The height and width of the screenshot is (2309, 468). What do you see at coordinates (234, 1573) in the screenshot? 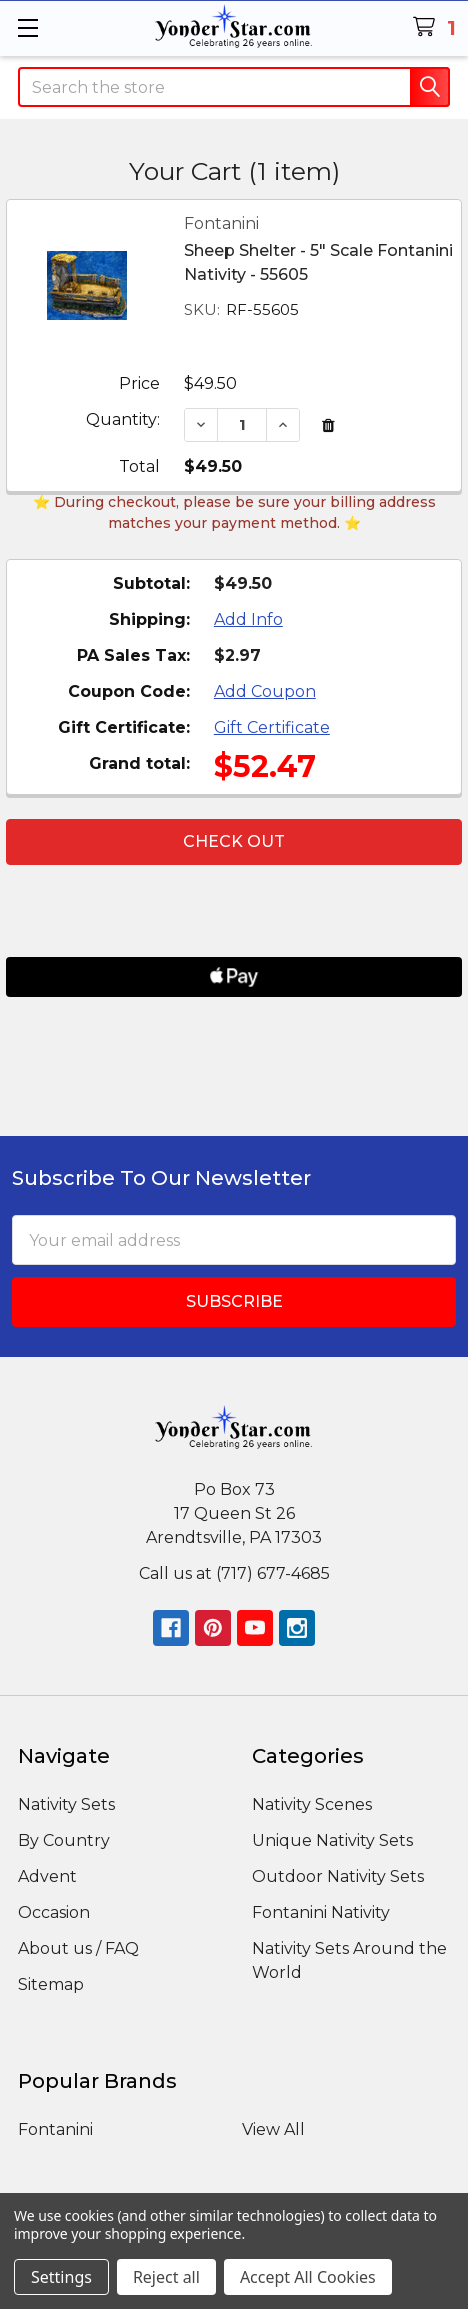
I see `Call us at (717) 677-4685` at bounding box center [234, 1573].